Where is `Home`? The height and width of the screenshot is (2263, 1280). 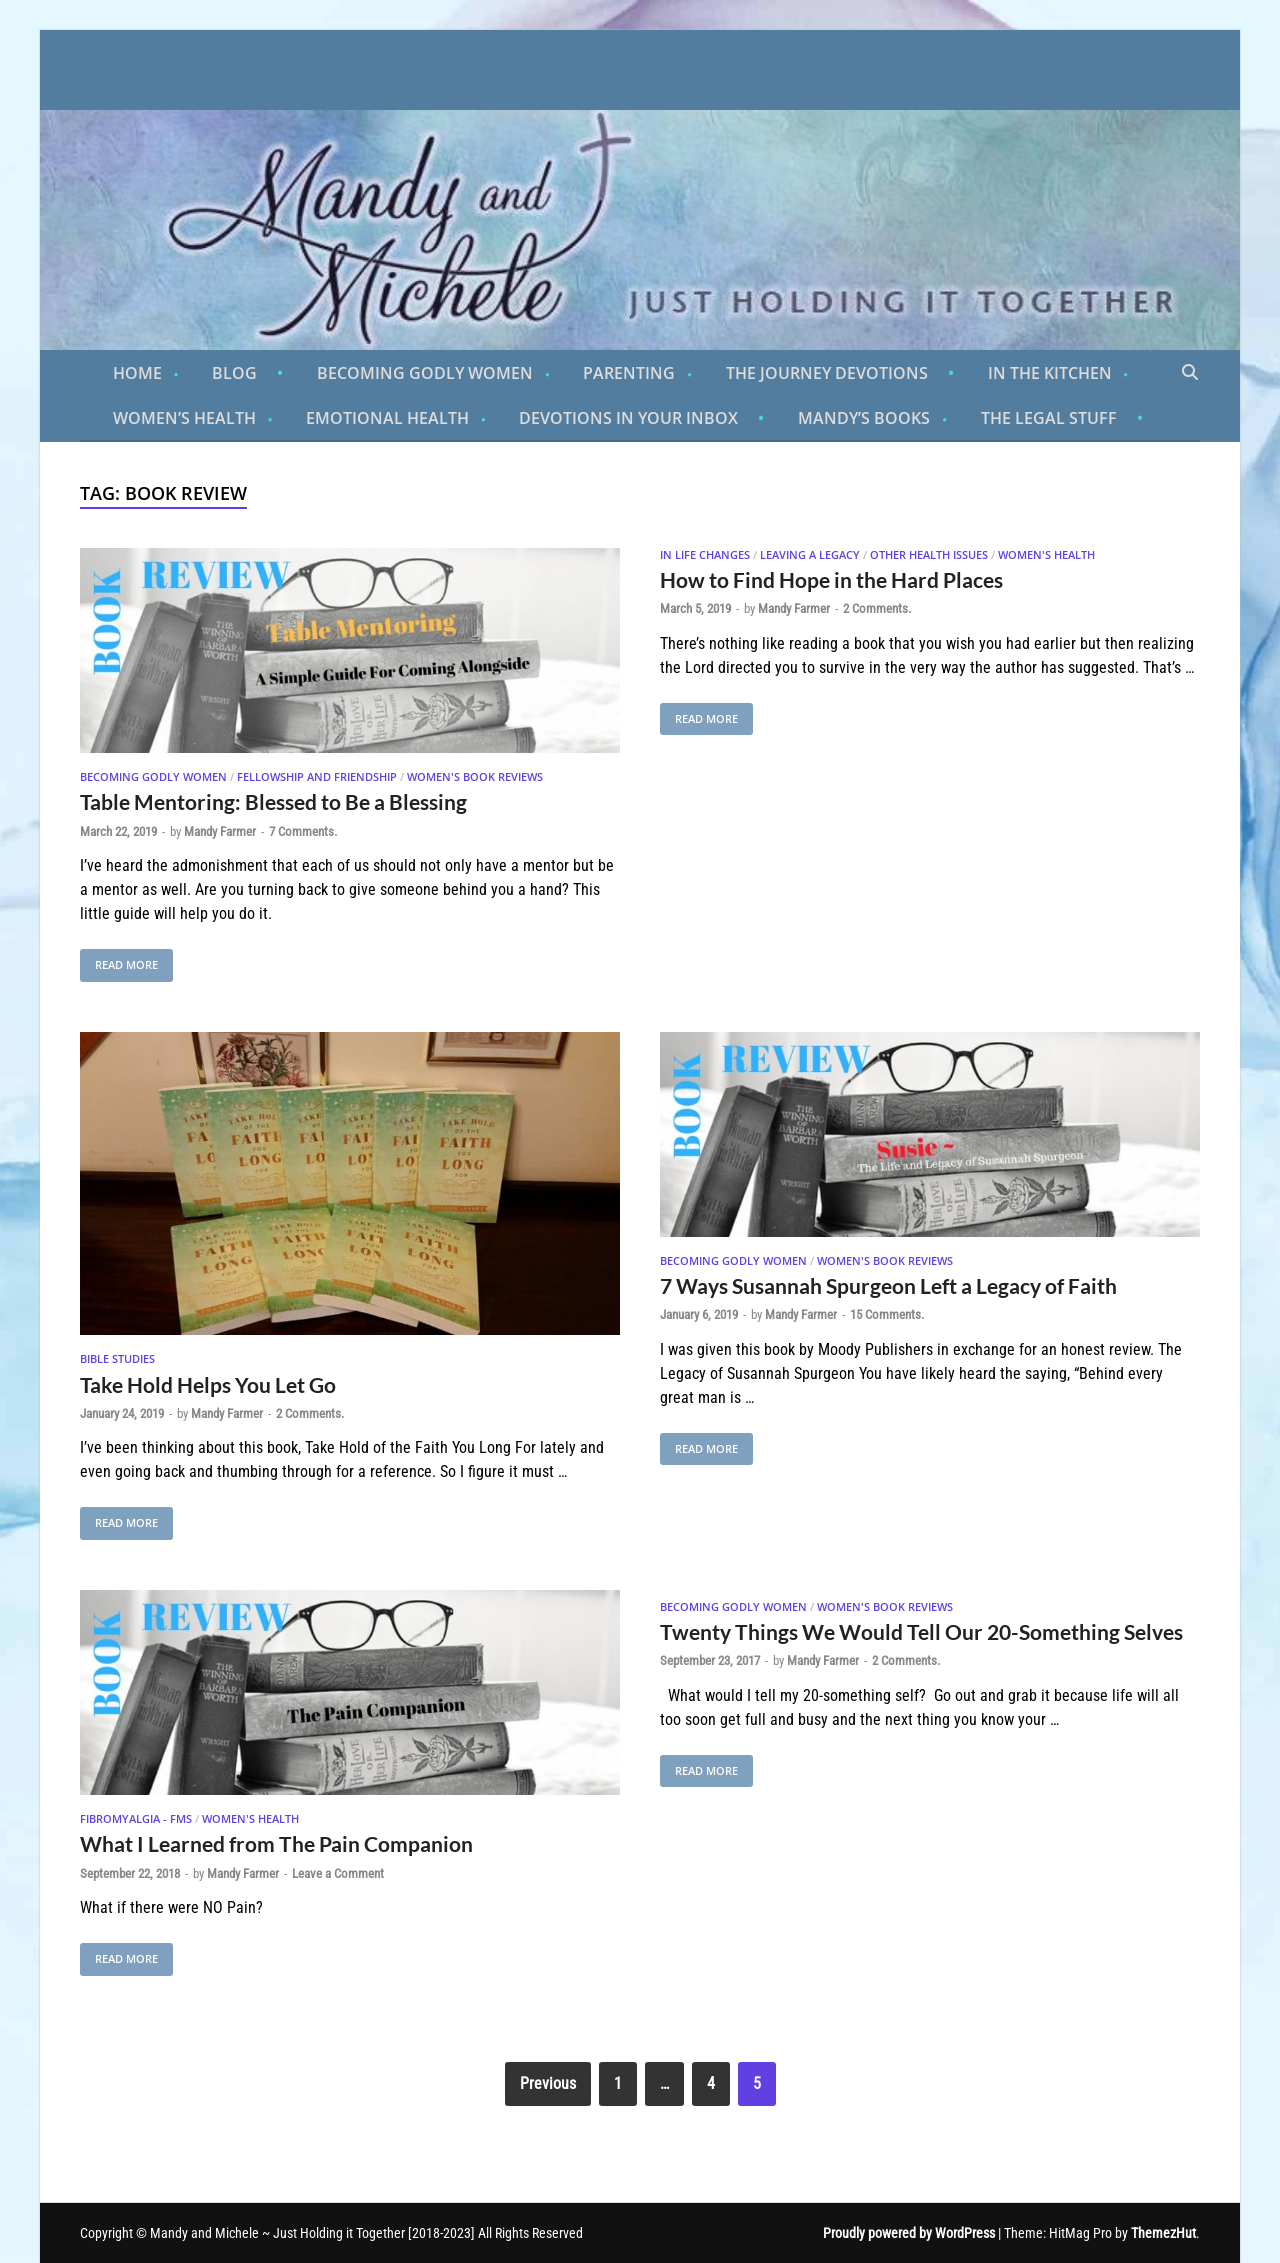 Home is located at coordinates (137, 373).